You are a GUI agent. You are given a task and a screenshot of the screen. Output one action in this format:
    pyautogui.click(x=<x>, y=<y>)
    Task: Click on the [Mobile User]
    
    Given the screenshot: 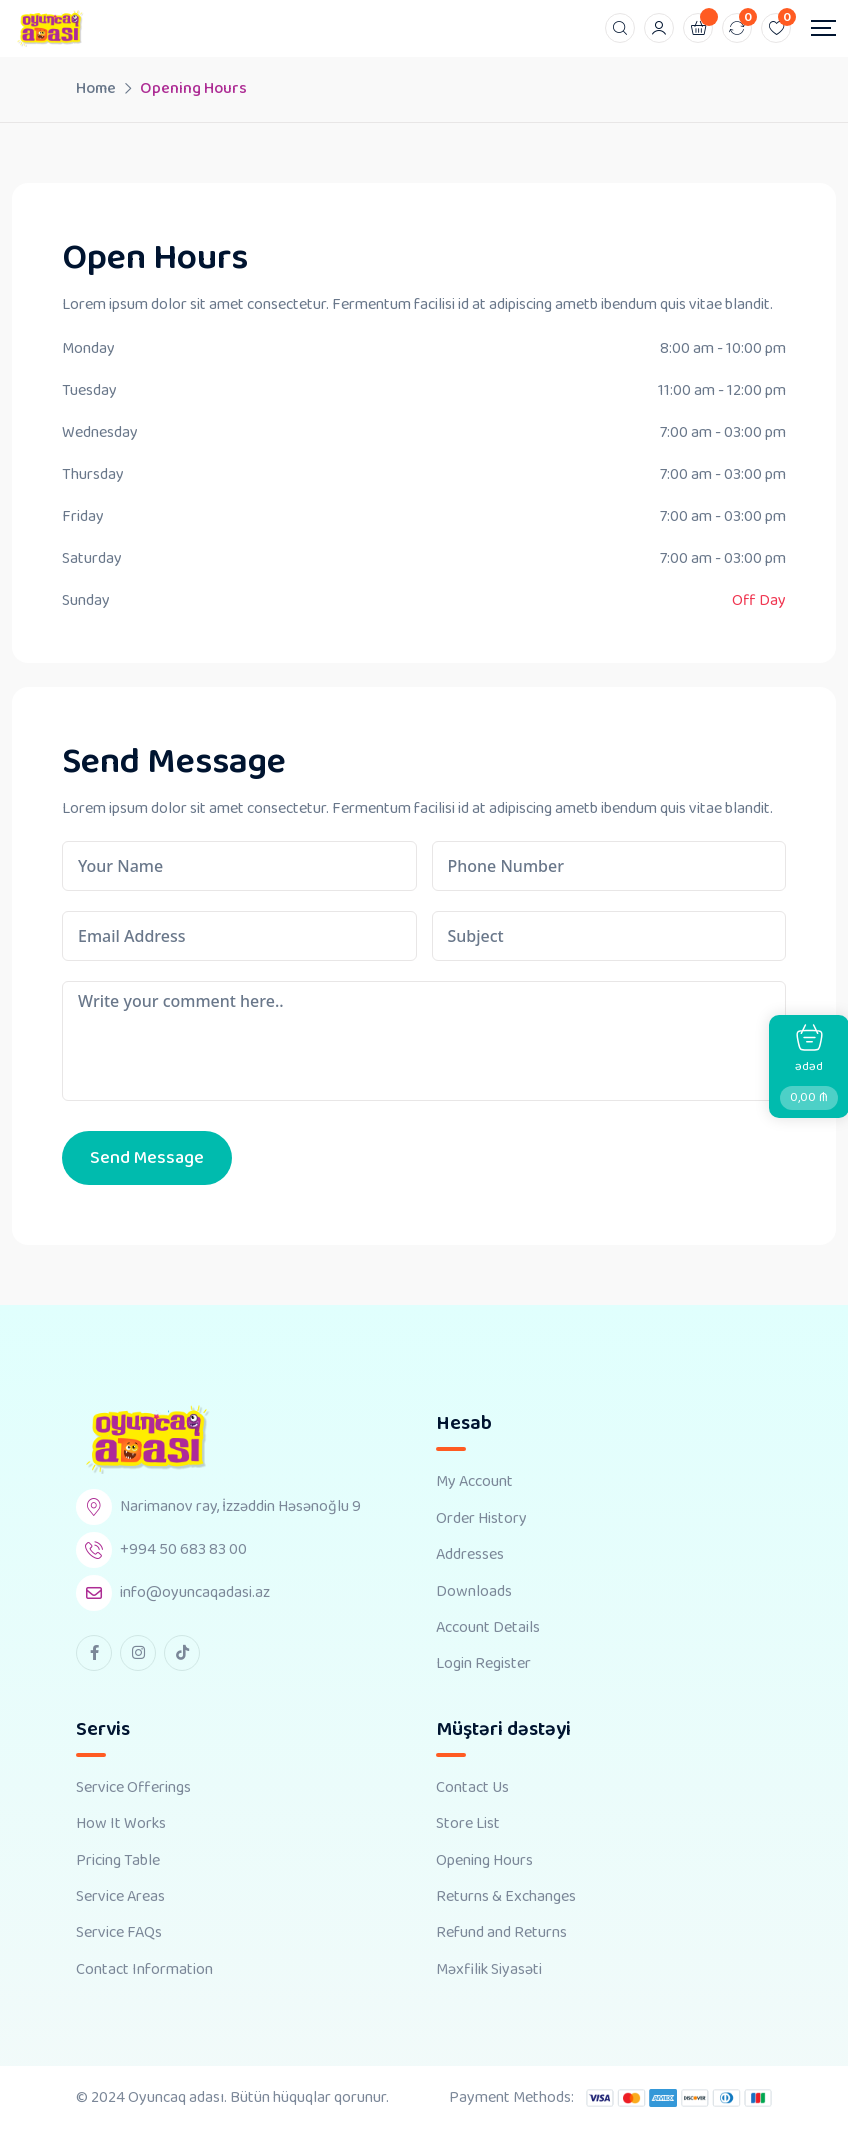 What is the action you would take?
    pyautogui.click(x=659, y=28)
    